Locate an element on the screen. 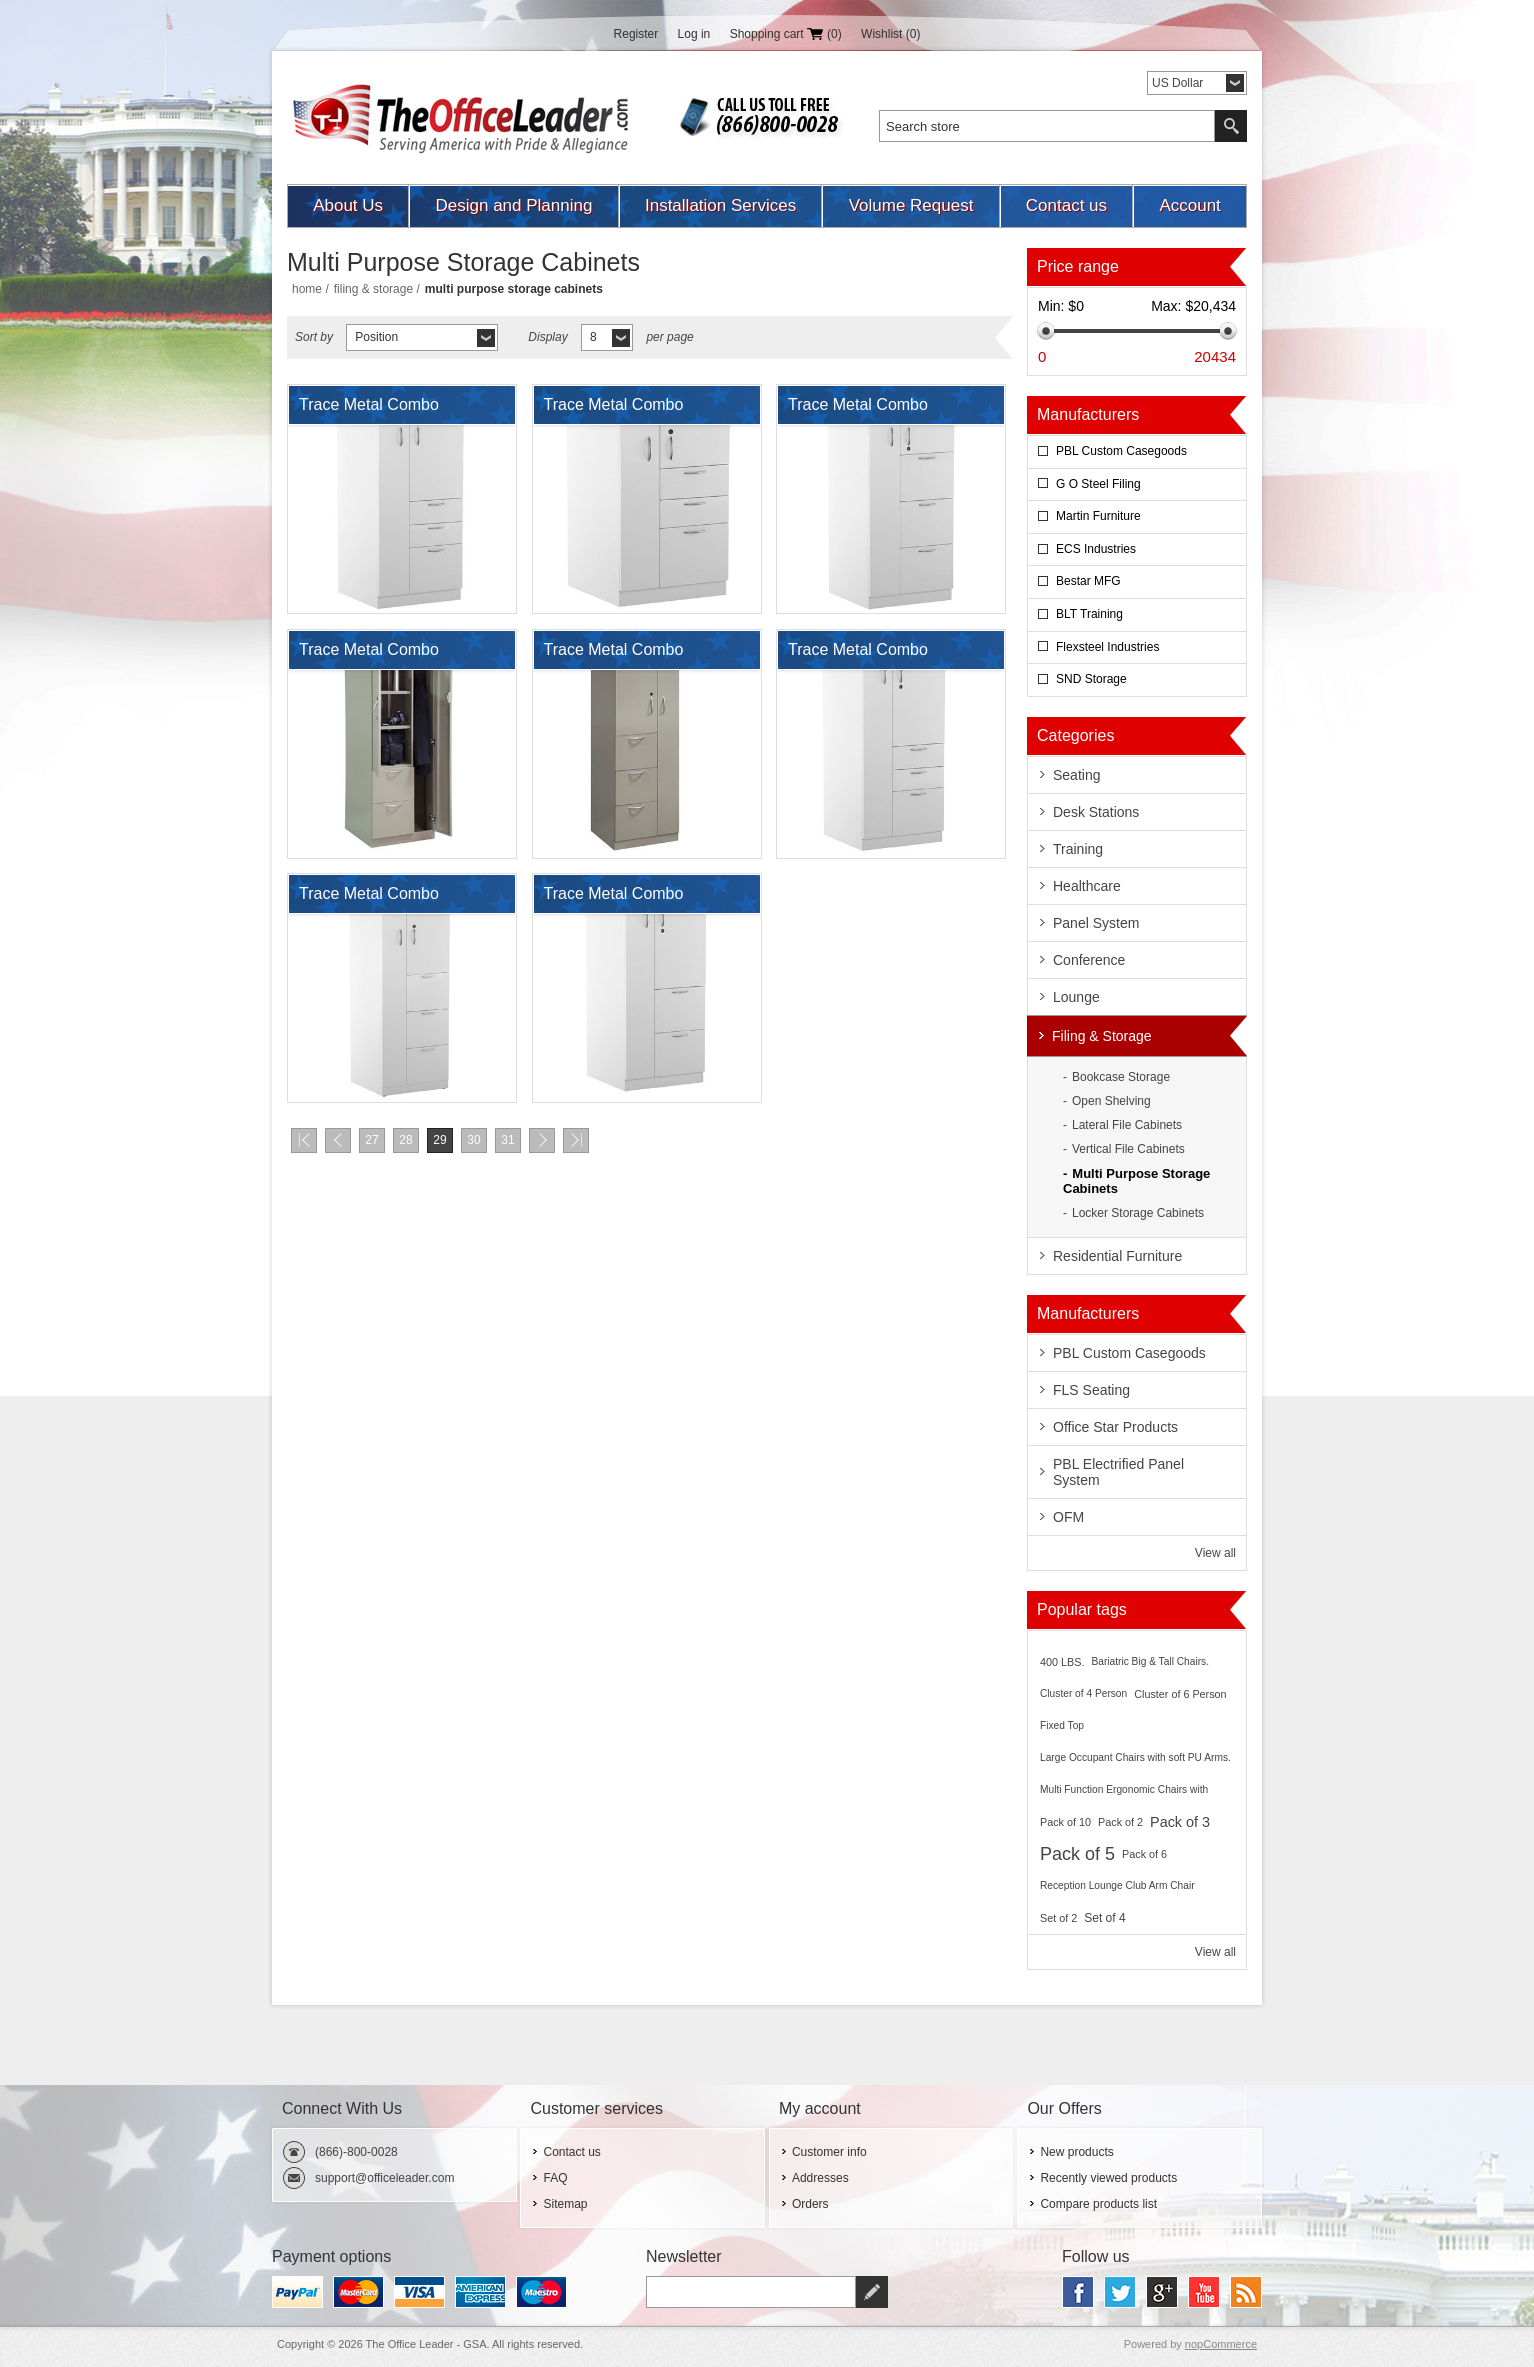  Fixed Top is located at coordinates (1062, 1725).